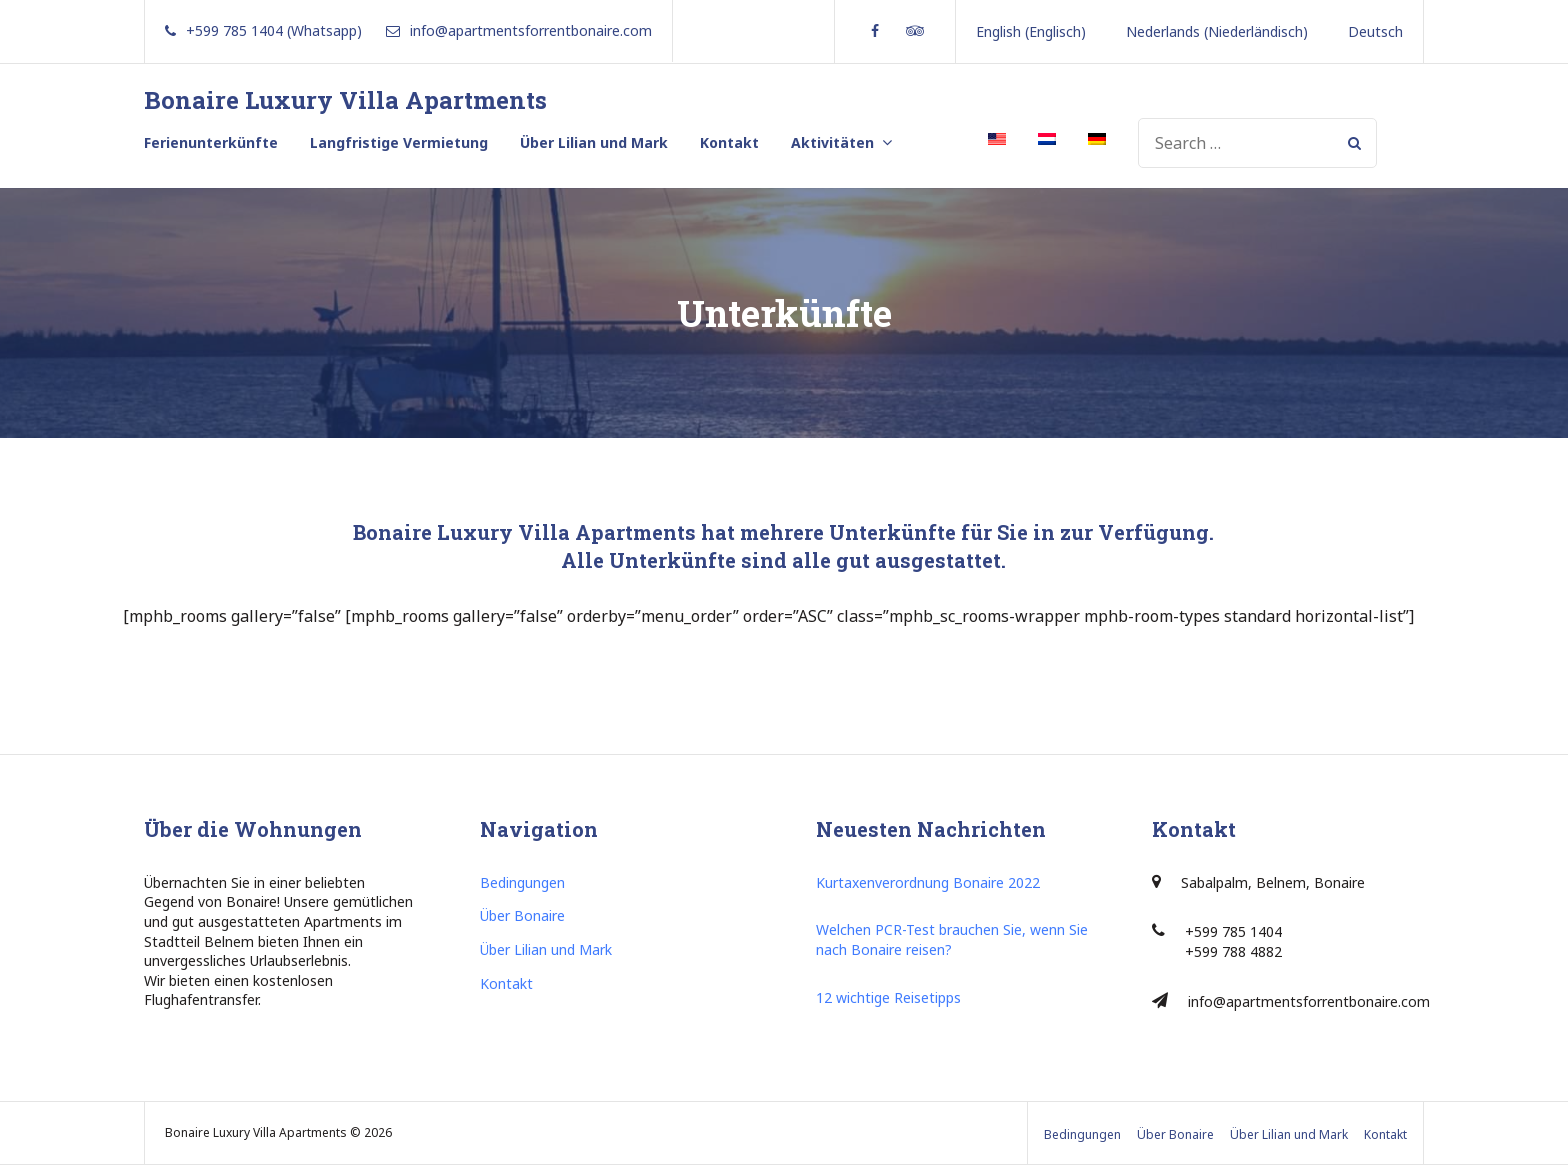 The height and width of the screenshot is (1165, 1568). I want to click on Über Lilian und Mark, so click(594, 142).